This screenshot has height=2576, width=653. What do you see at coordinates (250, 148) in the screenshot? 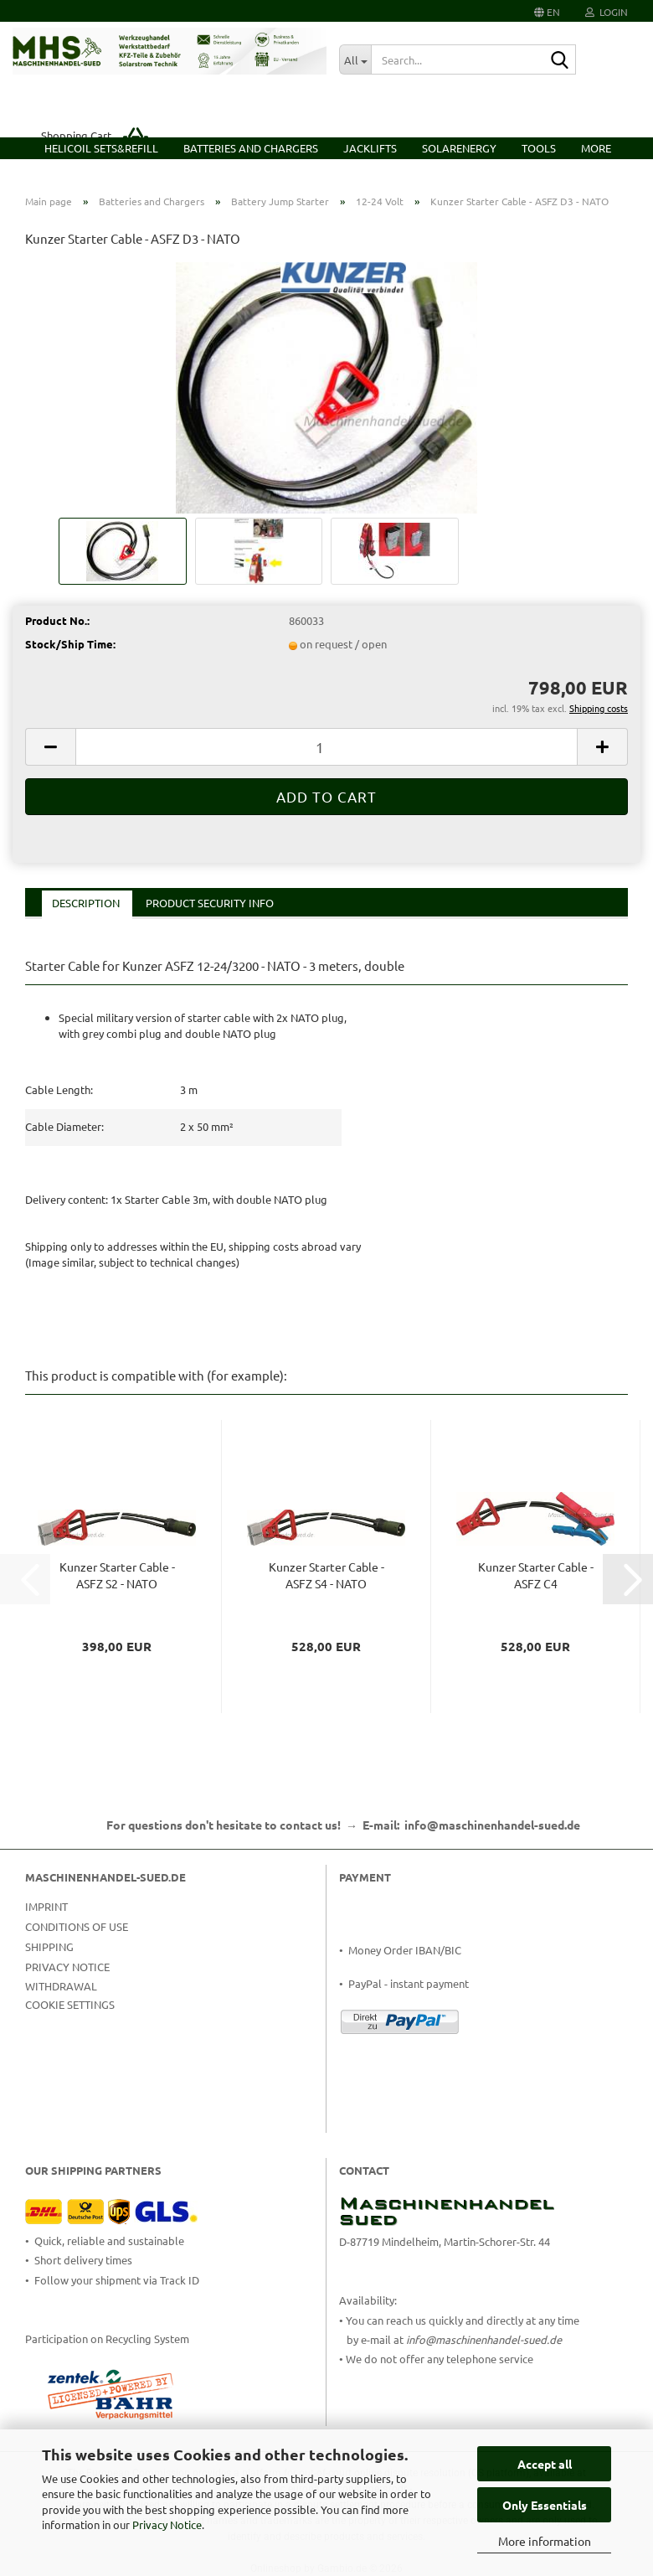
I see `Batteries and Chargers` at bounding box center [250, 148].